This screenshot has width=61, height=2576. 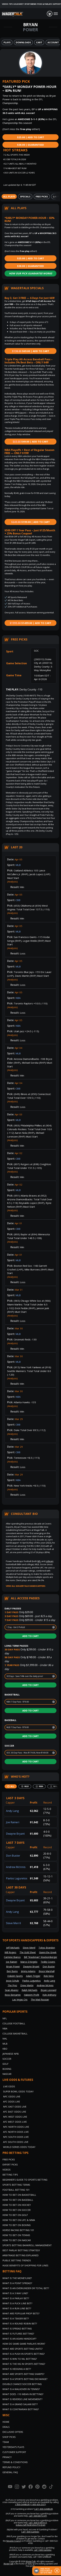 What do you see at coordinates (6, 2073) in the screenshot?
I see `NASCAR` at bounding box center [6, 2073].